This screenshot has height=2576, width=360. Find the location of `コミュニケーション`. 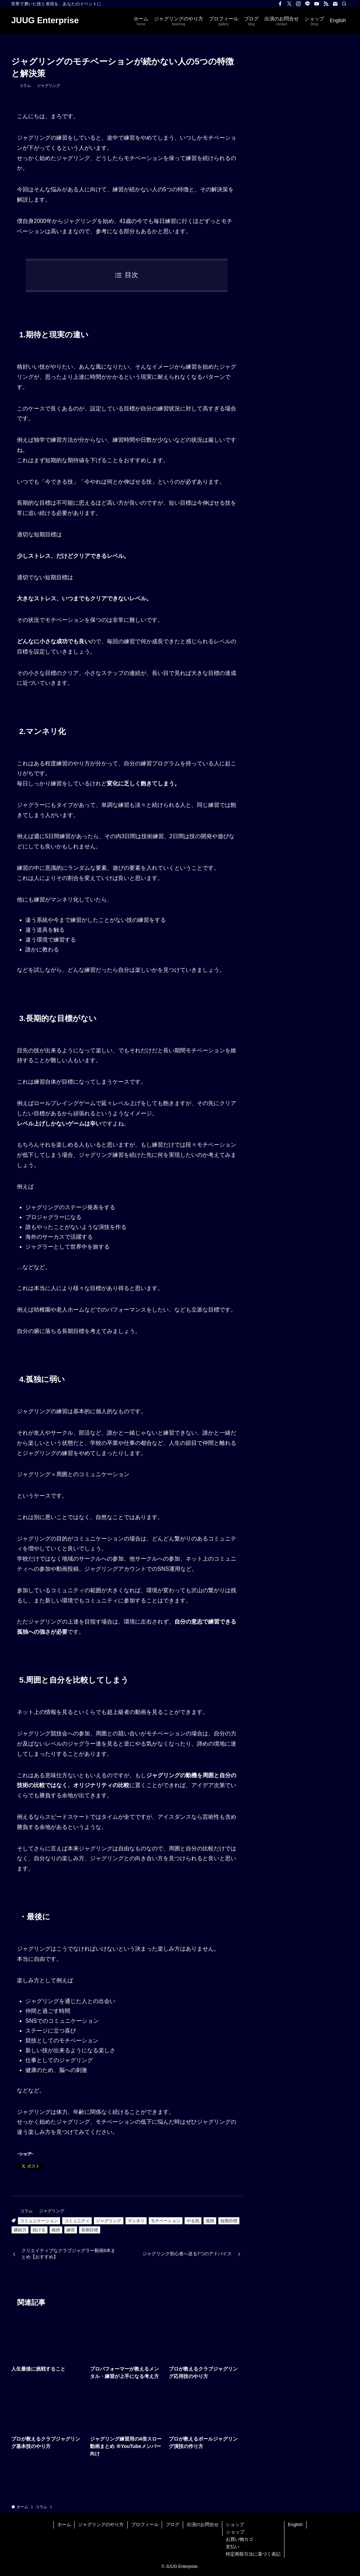

コミュニケーション is located at coordinates (39, 2220).